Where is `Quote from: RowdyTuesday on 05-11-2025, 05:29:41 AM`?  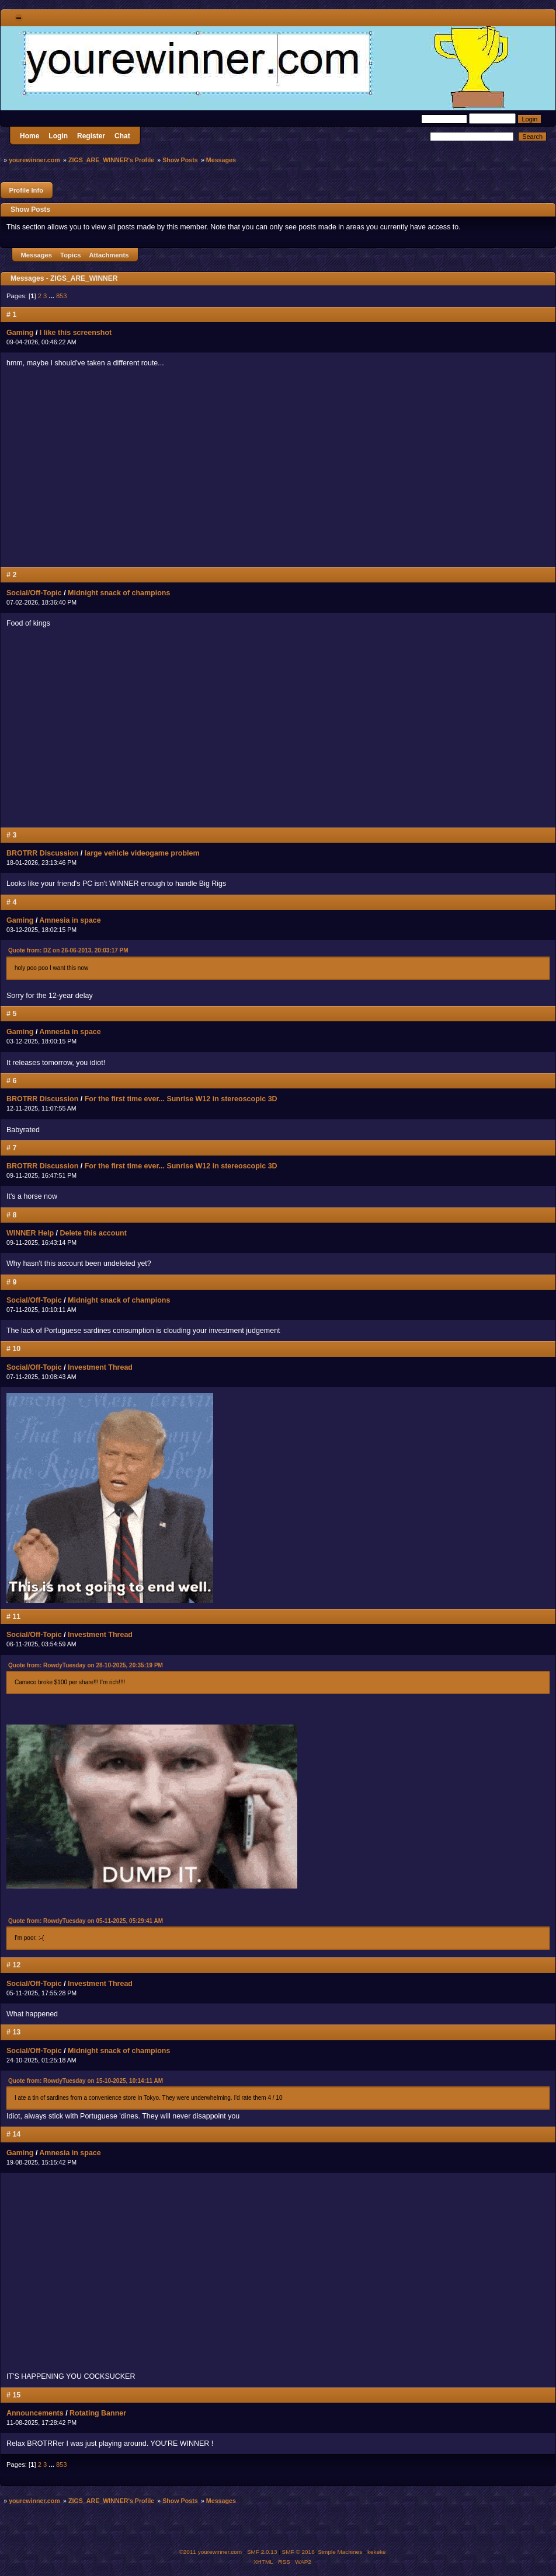
Quote from: RowdyTuesday on 05-11-2025, 05:29:41 AM is located at coordinates (85, 1921).